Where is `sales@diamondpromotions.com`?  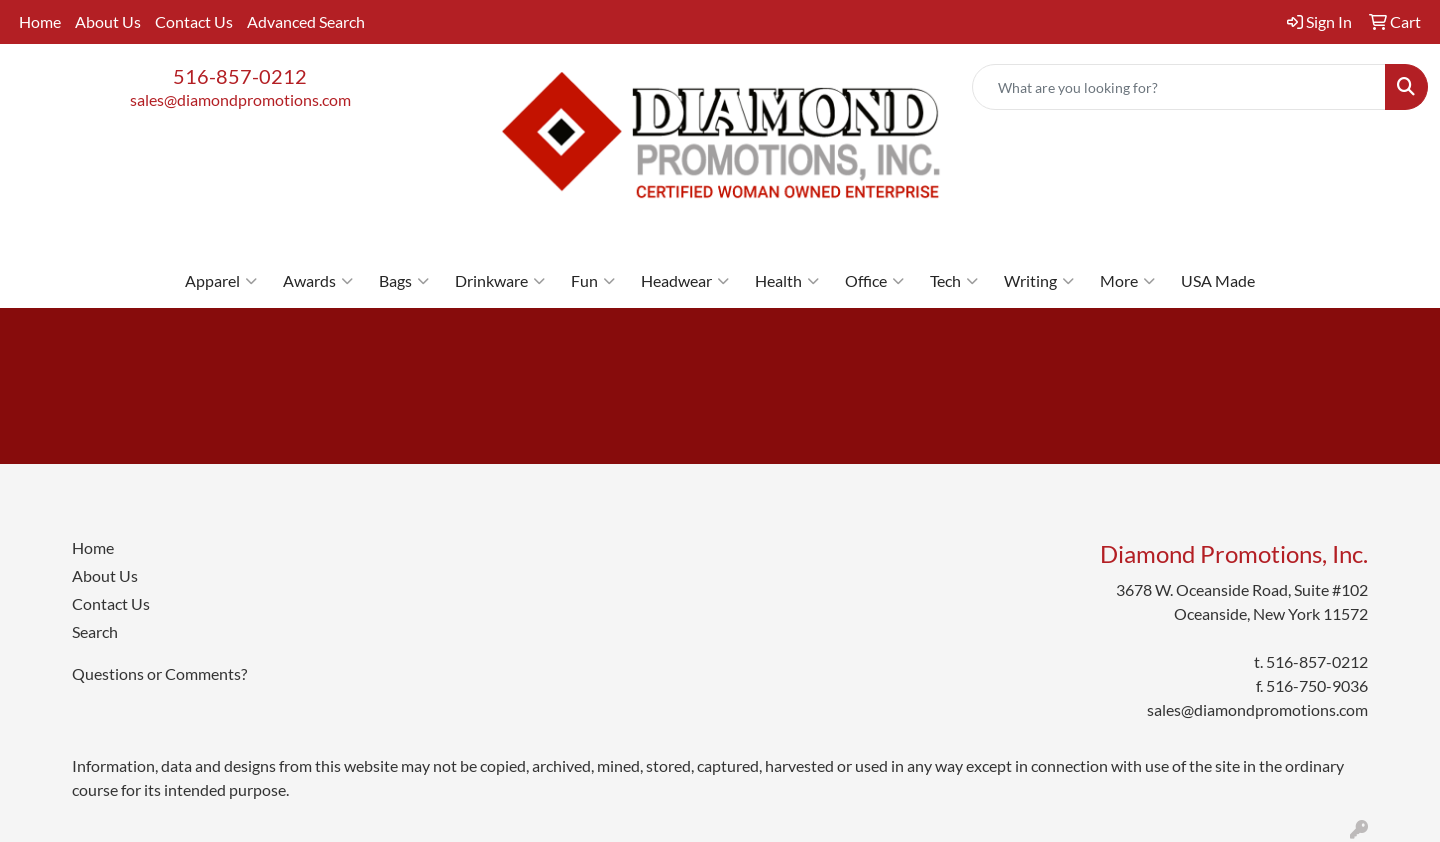 sales@diamondpromotions.com is located at coordinates (240, 99).